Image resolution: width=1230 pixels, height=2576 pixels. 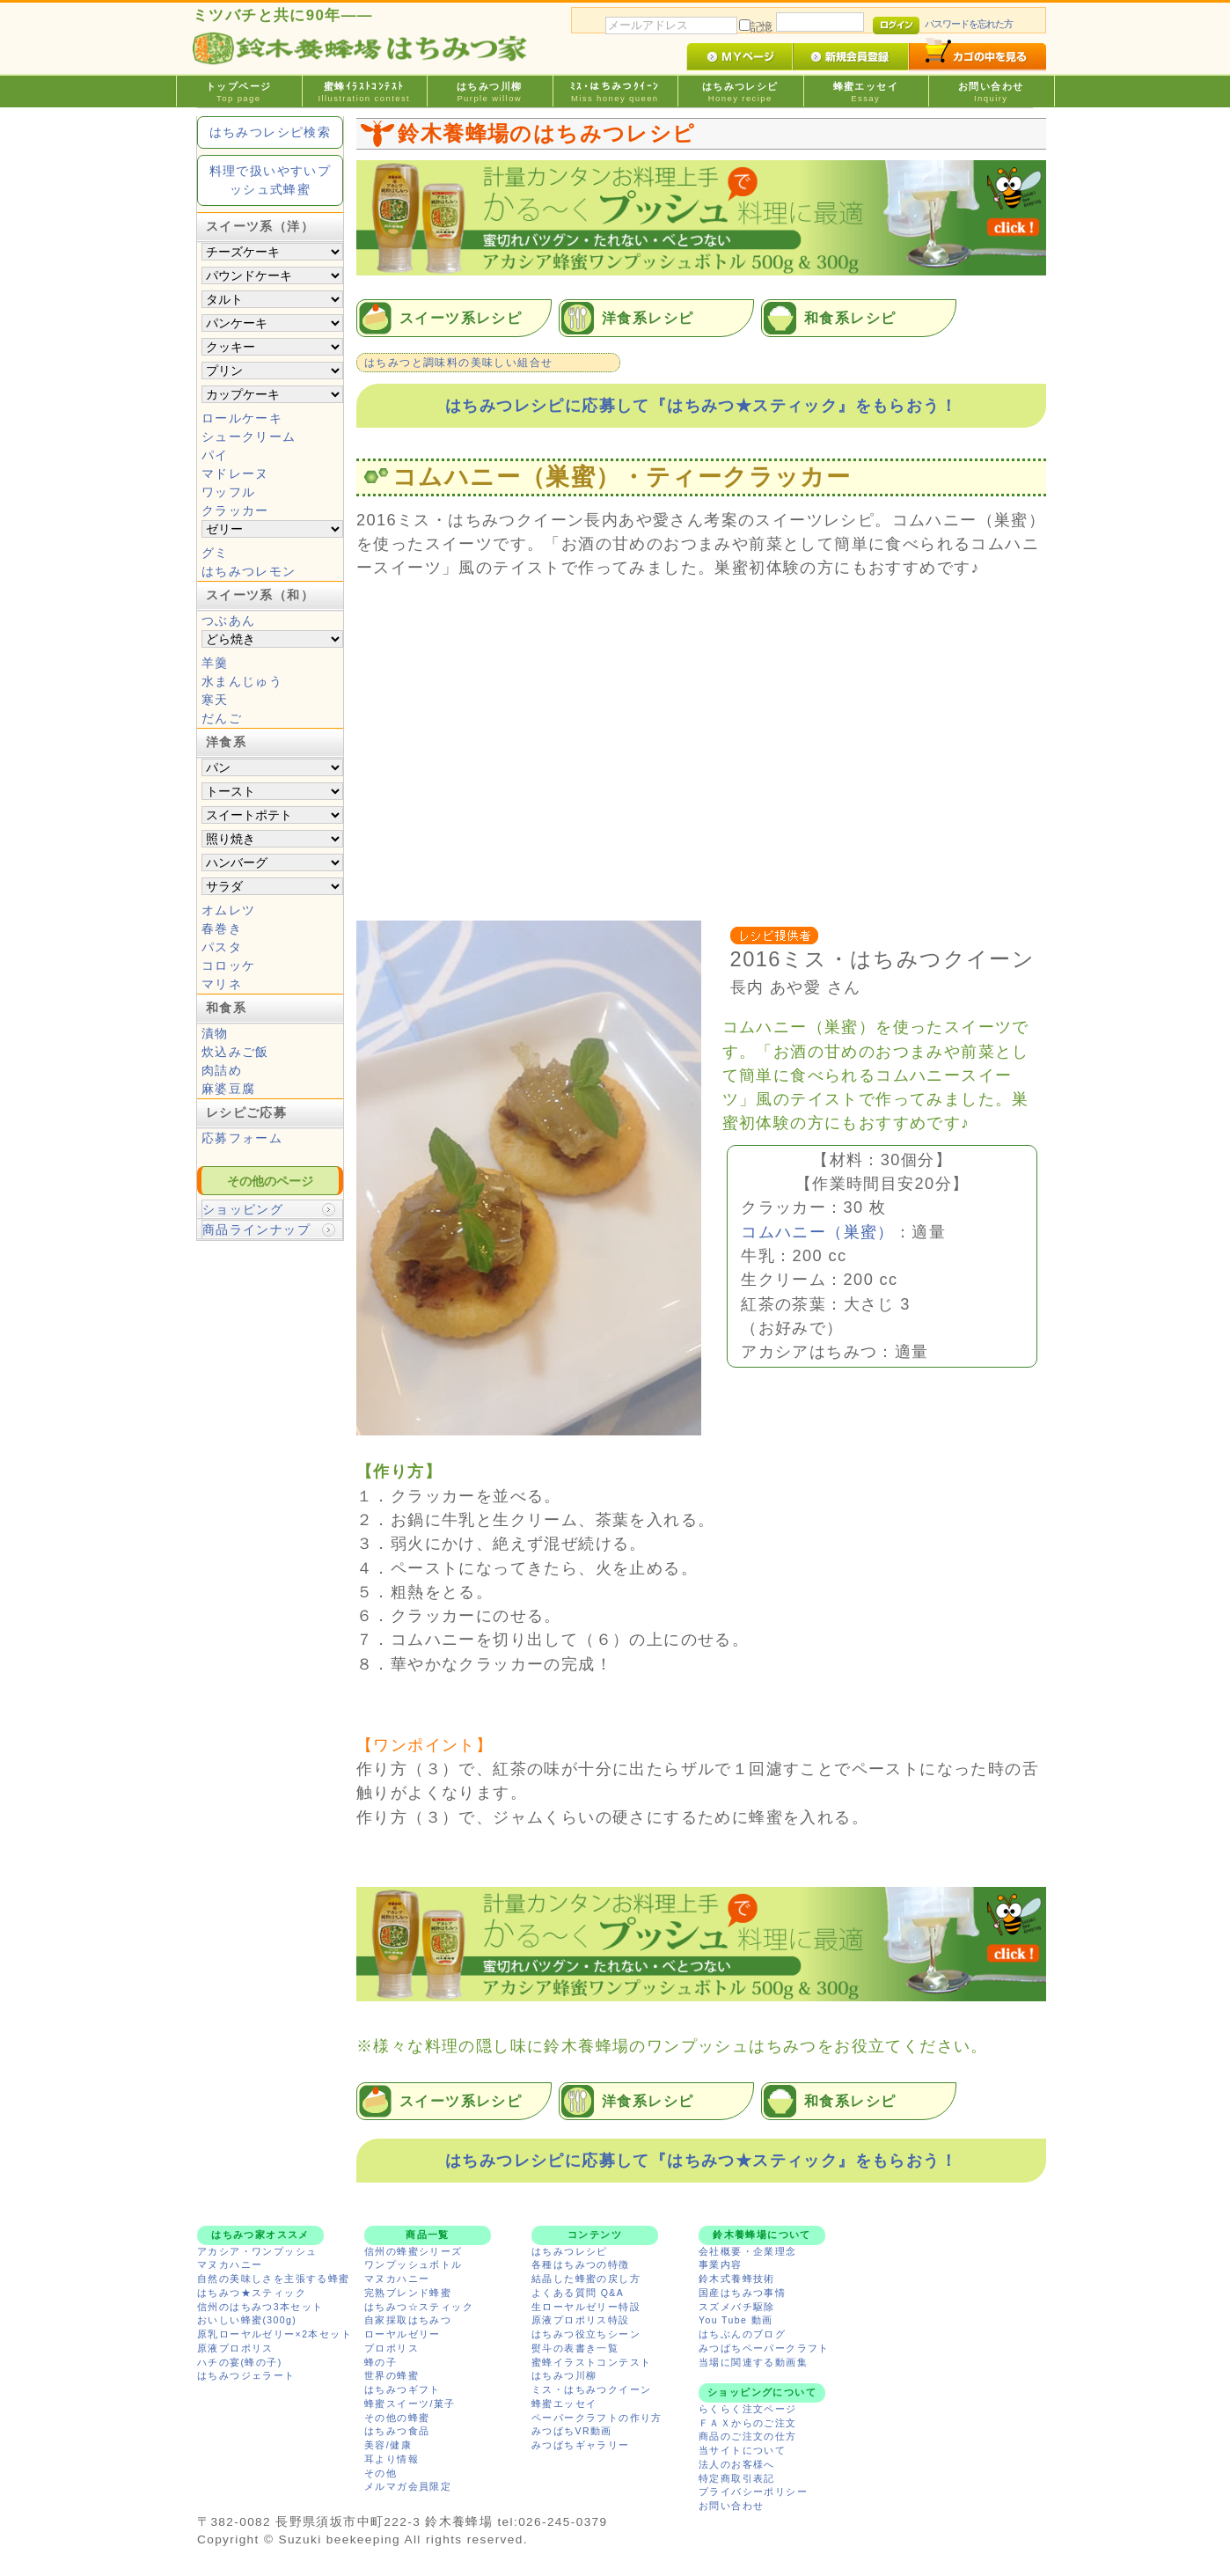 What do you see at coordinates (737, 2464) in the screenshot?
I see `法人のお客様へ` at bounding box center [737, 2464].